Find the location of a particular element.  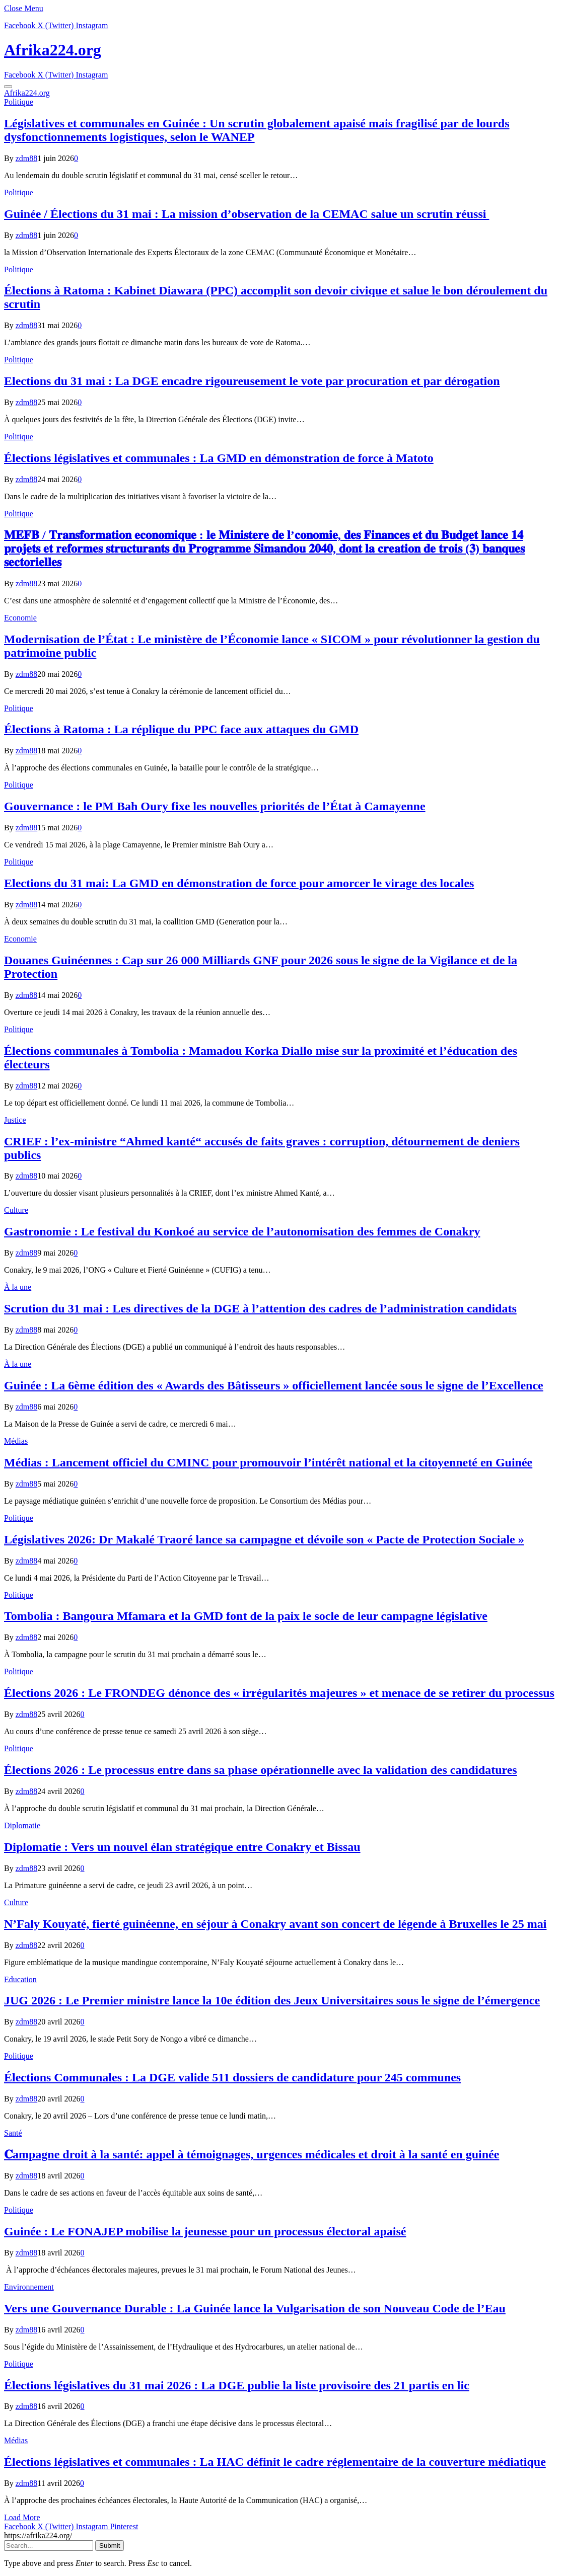

Tombolia : Bangoura Mfamara et la GMD font de la paix le socle de leur campagne législative is located at coordinates (245, 1615).